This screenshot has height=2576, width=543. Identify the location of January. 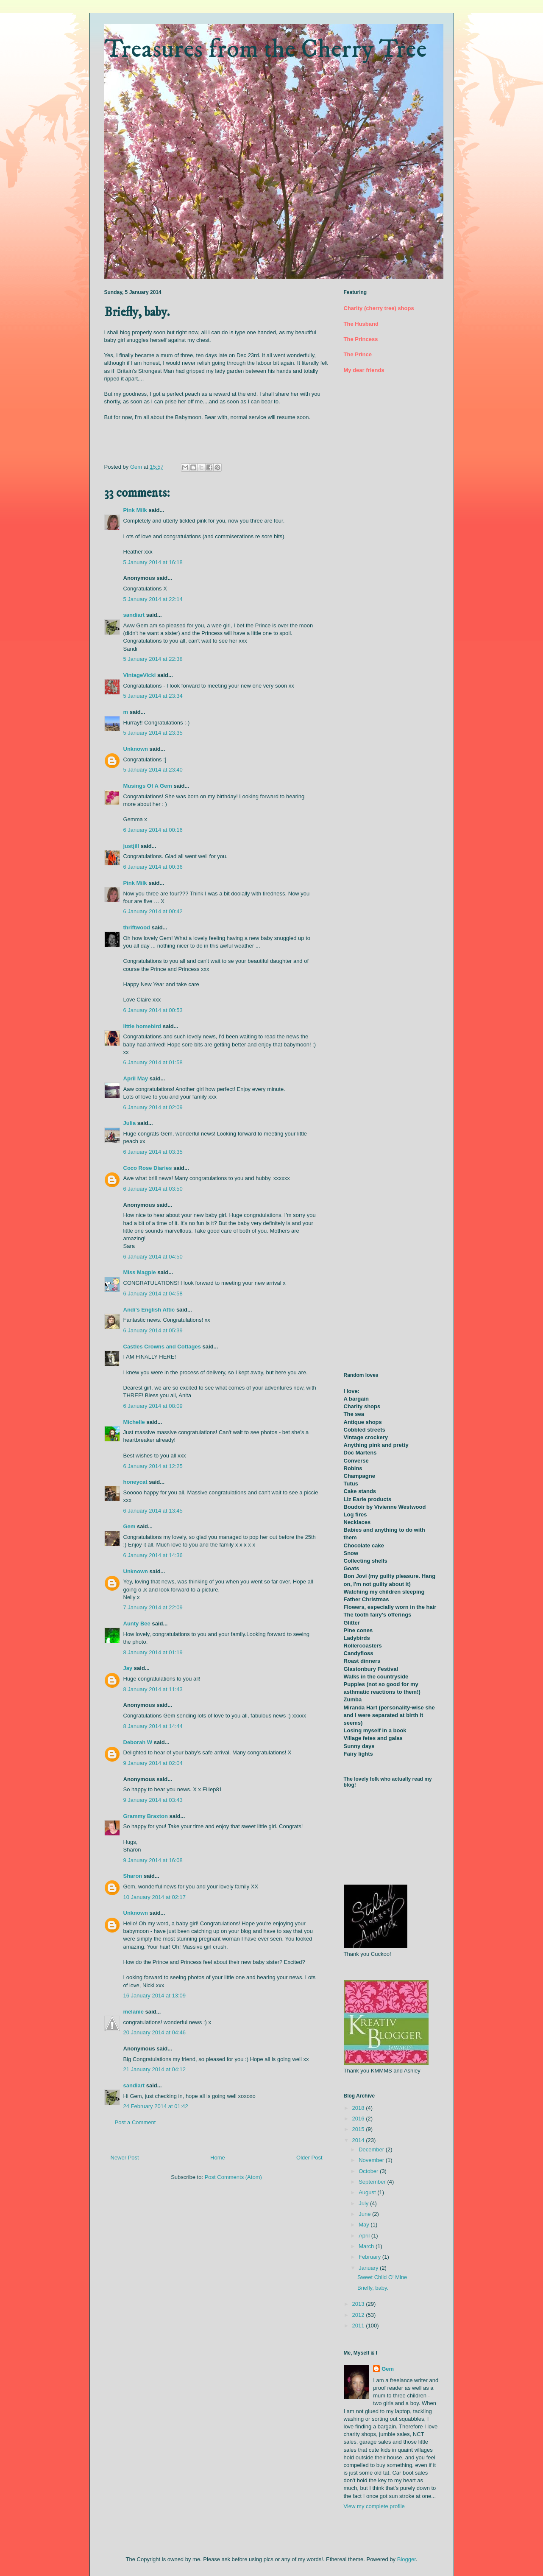
(369, 2268).